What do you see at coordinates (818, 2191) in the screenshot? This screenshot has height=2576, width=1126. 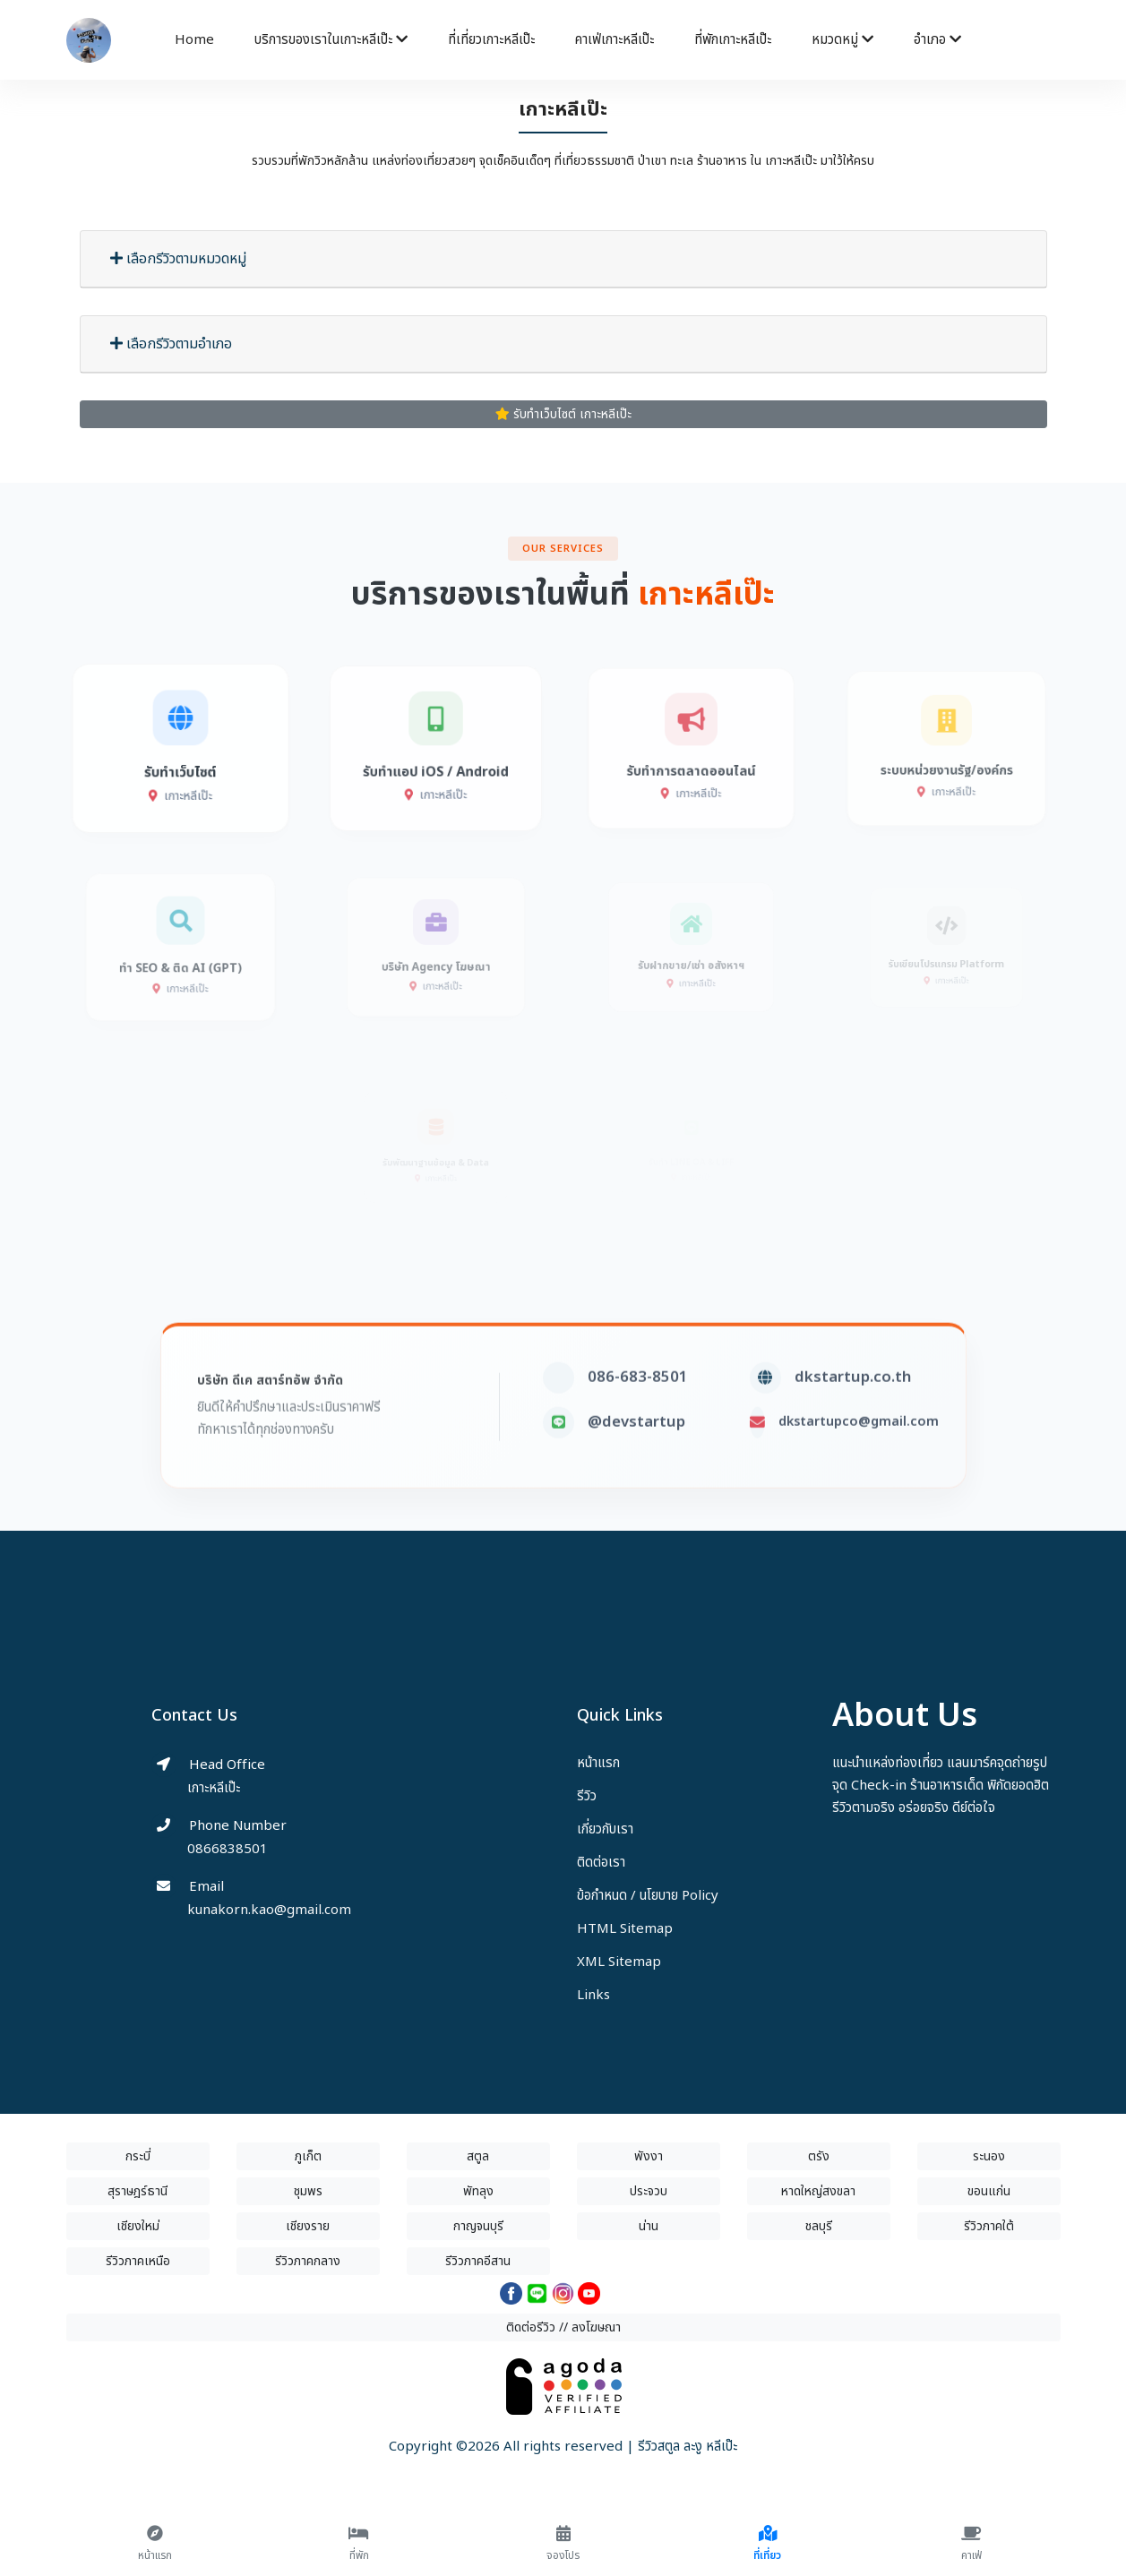 I see `หาดใหญ่สงขลา` at bounding box center [818, 2191].